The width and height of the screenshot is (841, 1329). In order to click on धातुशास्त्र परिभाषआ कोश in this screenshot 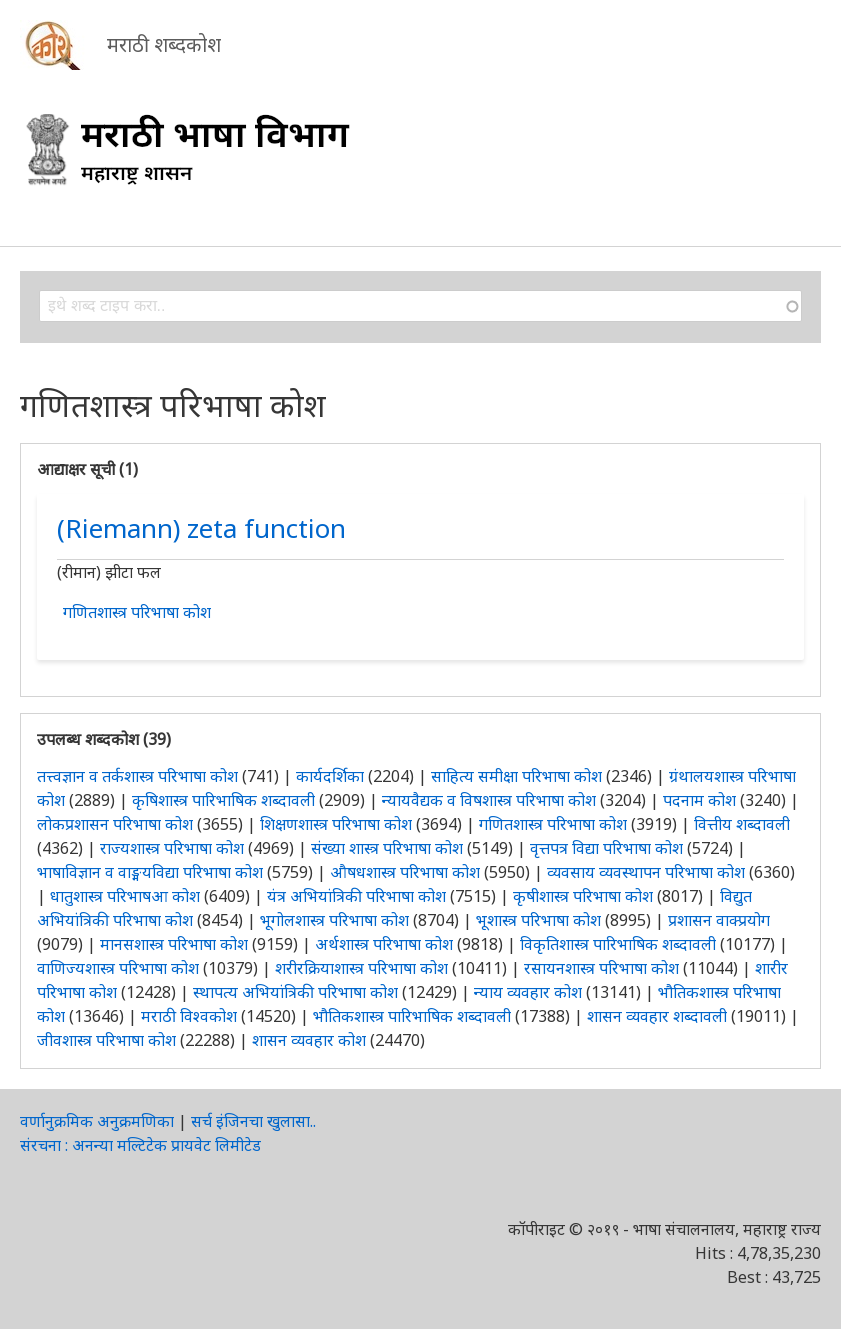, I will do `click(125, 896)`.